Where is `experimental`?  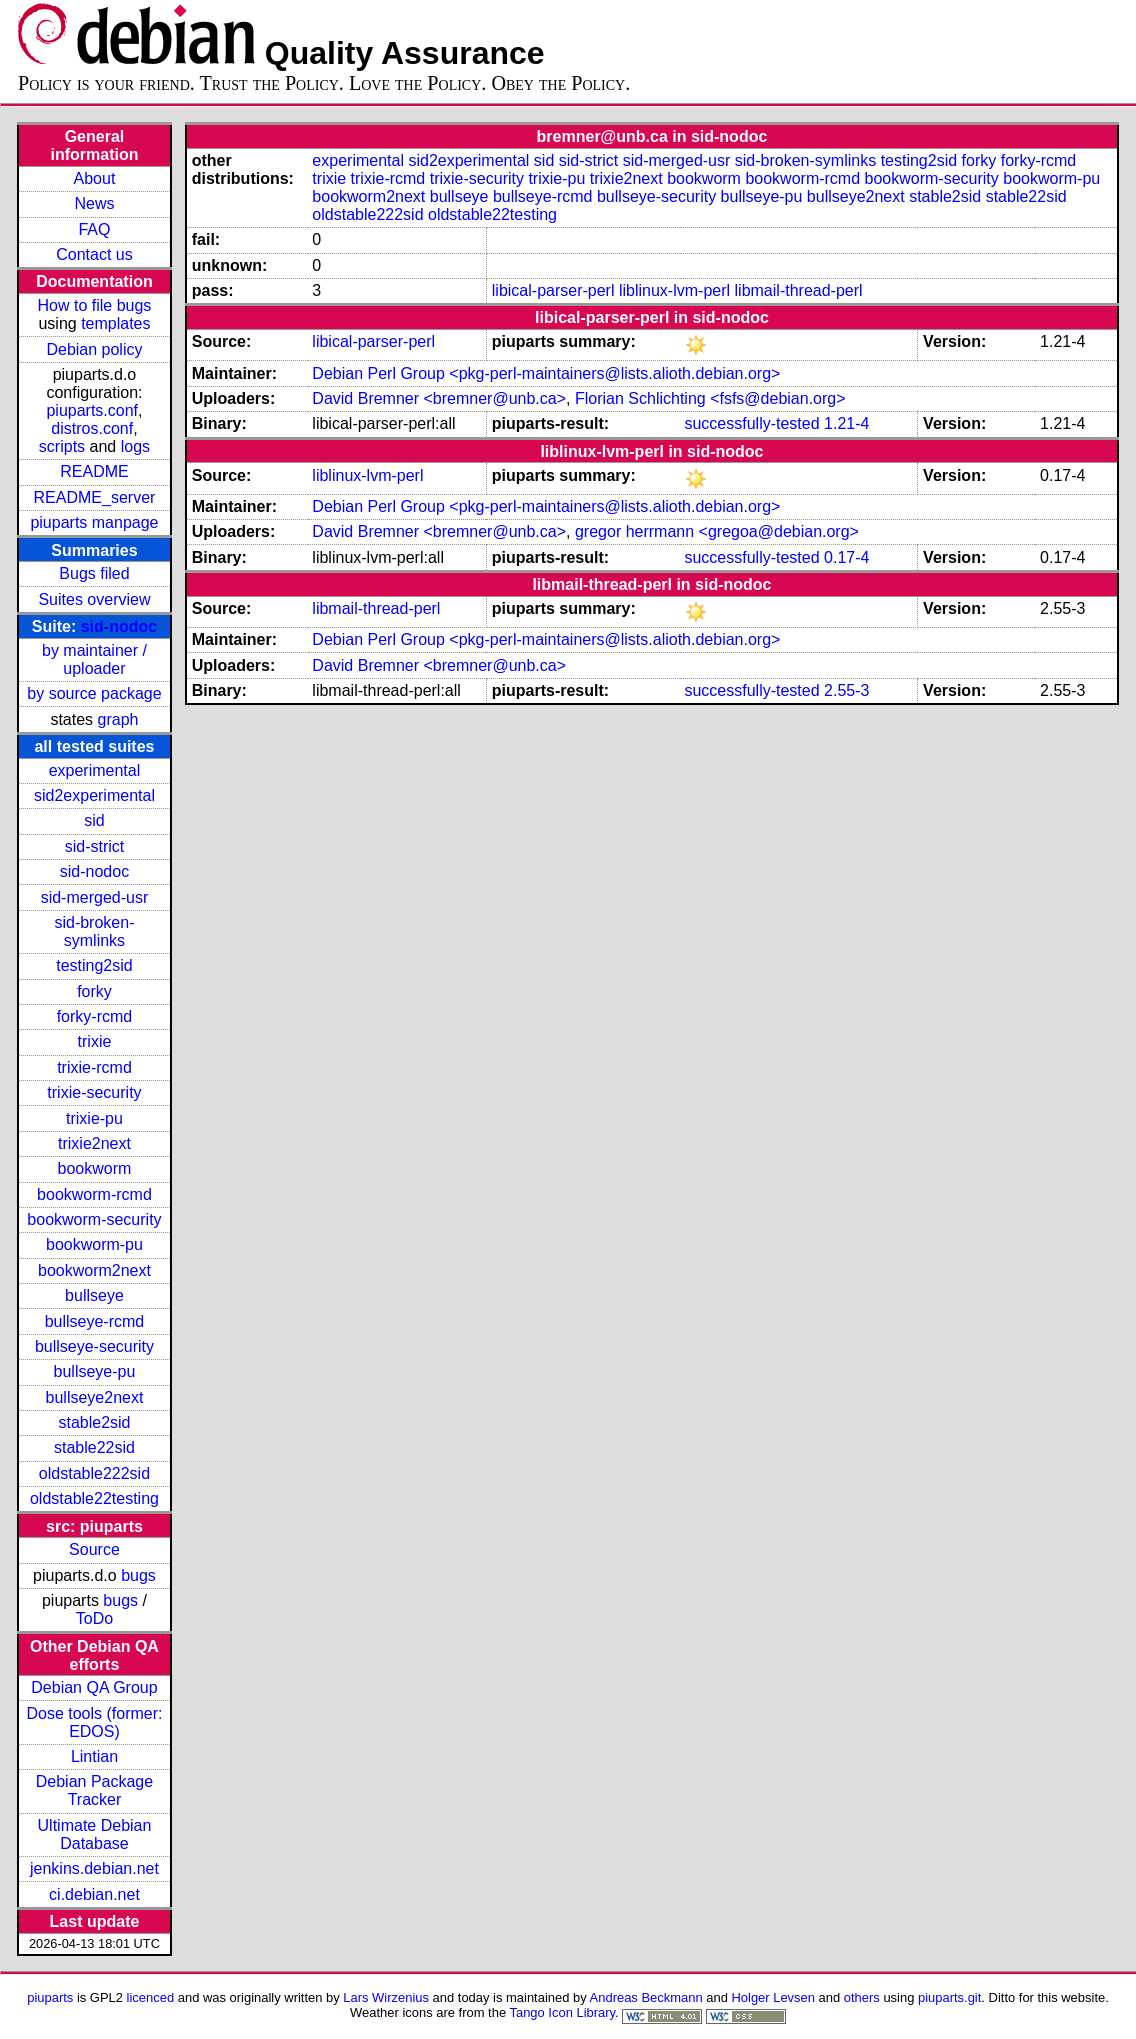 experimental is located at coordinates (95, 770).